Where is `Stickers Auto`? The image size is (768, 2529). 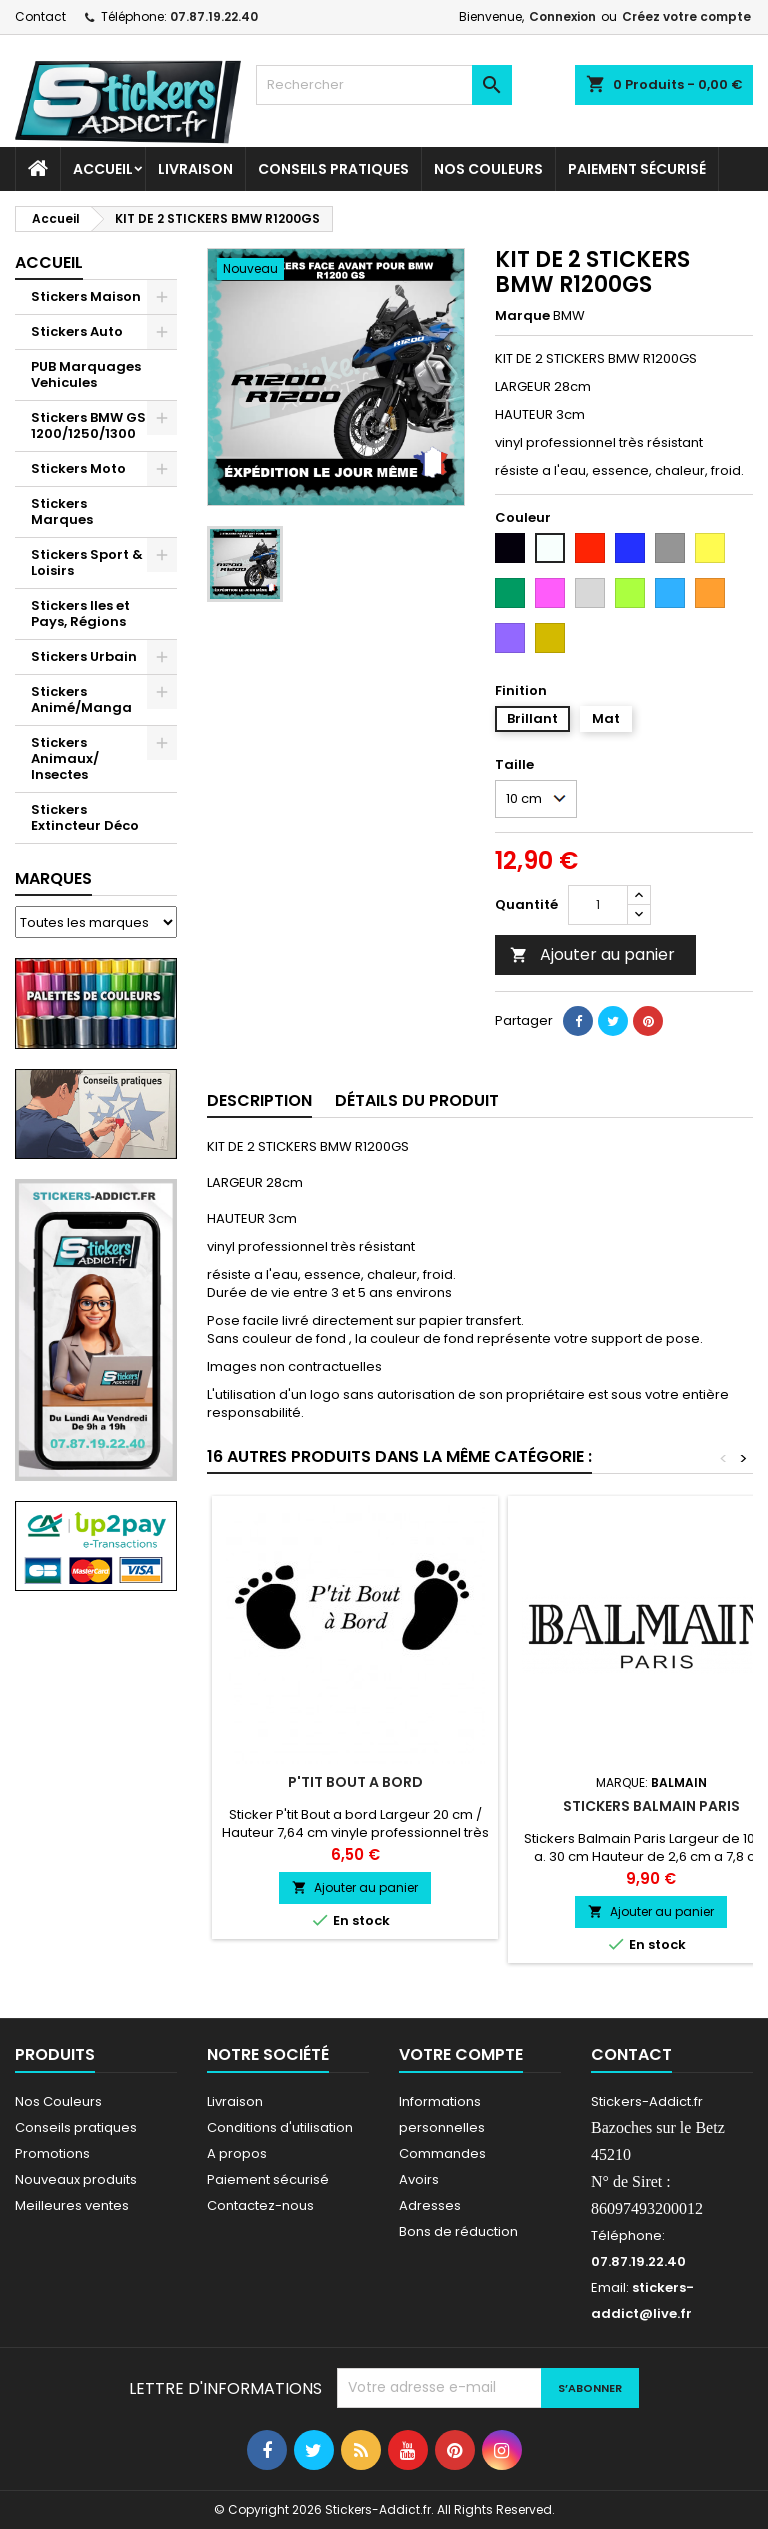 Stickers Auto is located at coordinates (77, 331).